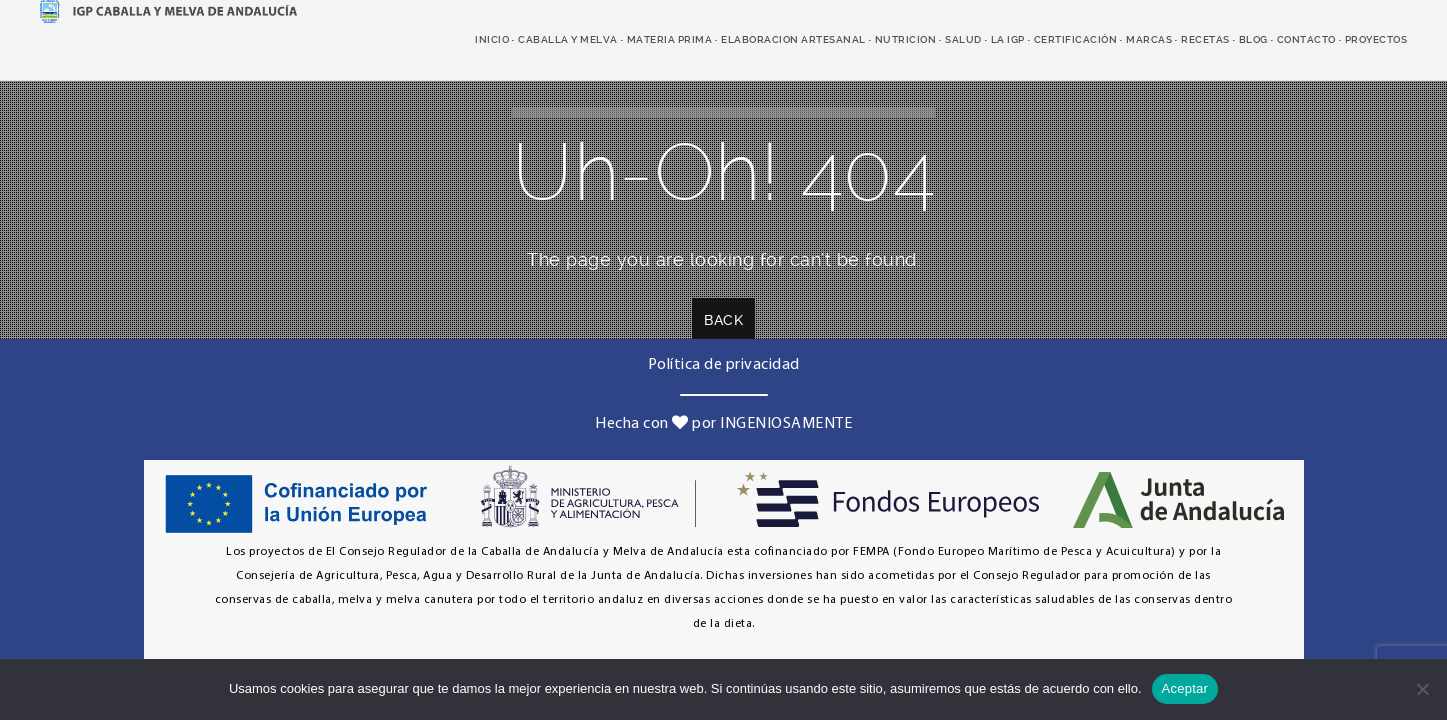  Describe the element at coordinates (568, 39) in the screenshot. I see `caballa y melva` at that location.